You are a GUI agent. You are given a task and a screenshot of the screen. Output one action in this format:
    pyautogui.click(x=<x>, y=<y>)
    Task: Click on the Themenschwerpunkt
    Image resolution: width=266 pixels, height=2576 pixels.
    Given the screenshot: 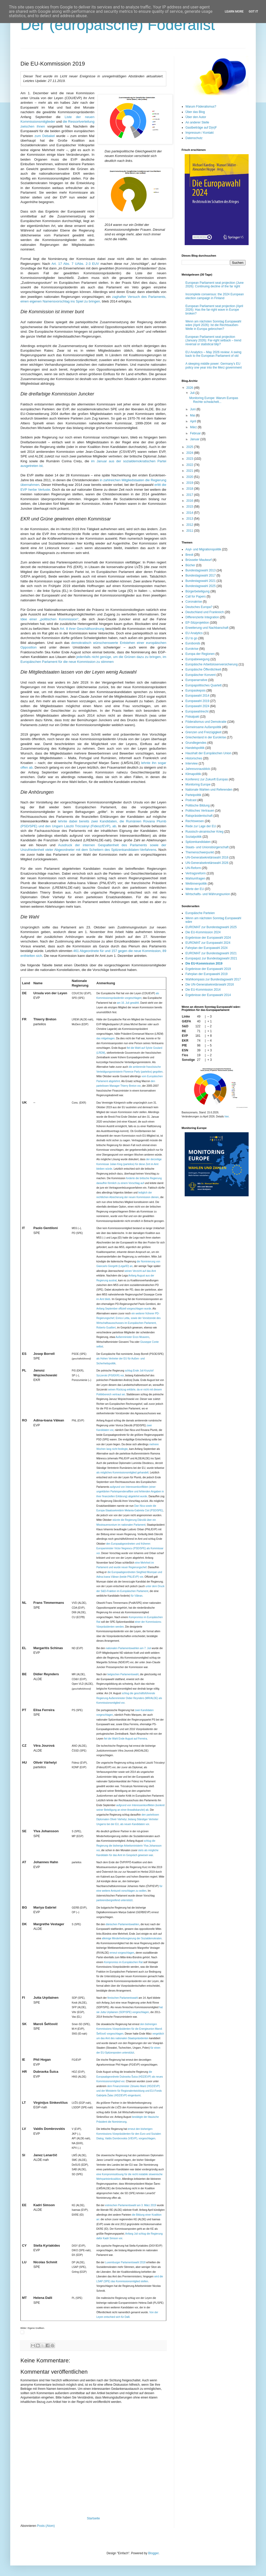 What is the action you would take?
    pyautogui.click(x=199, y=852)
    